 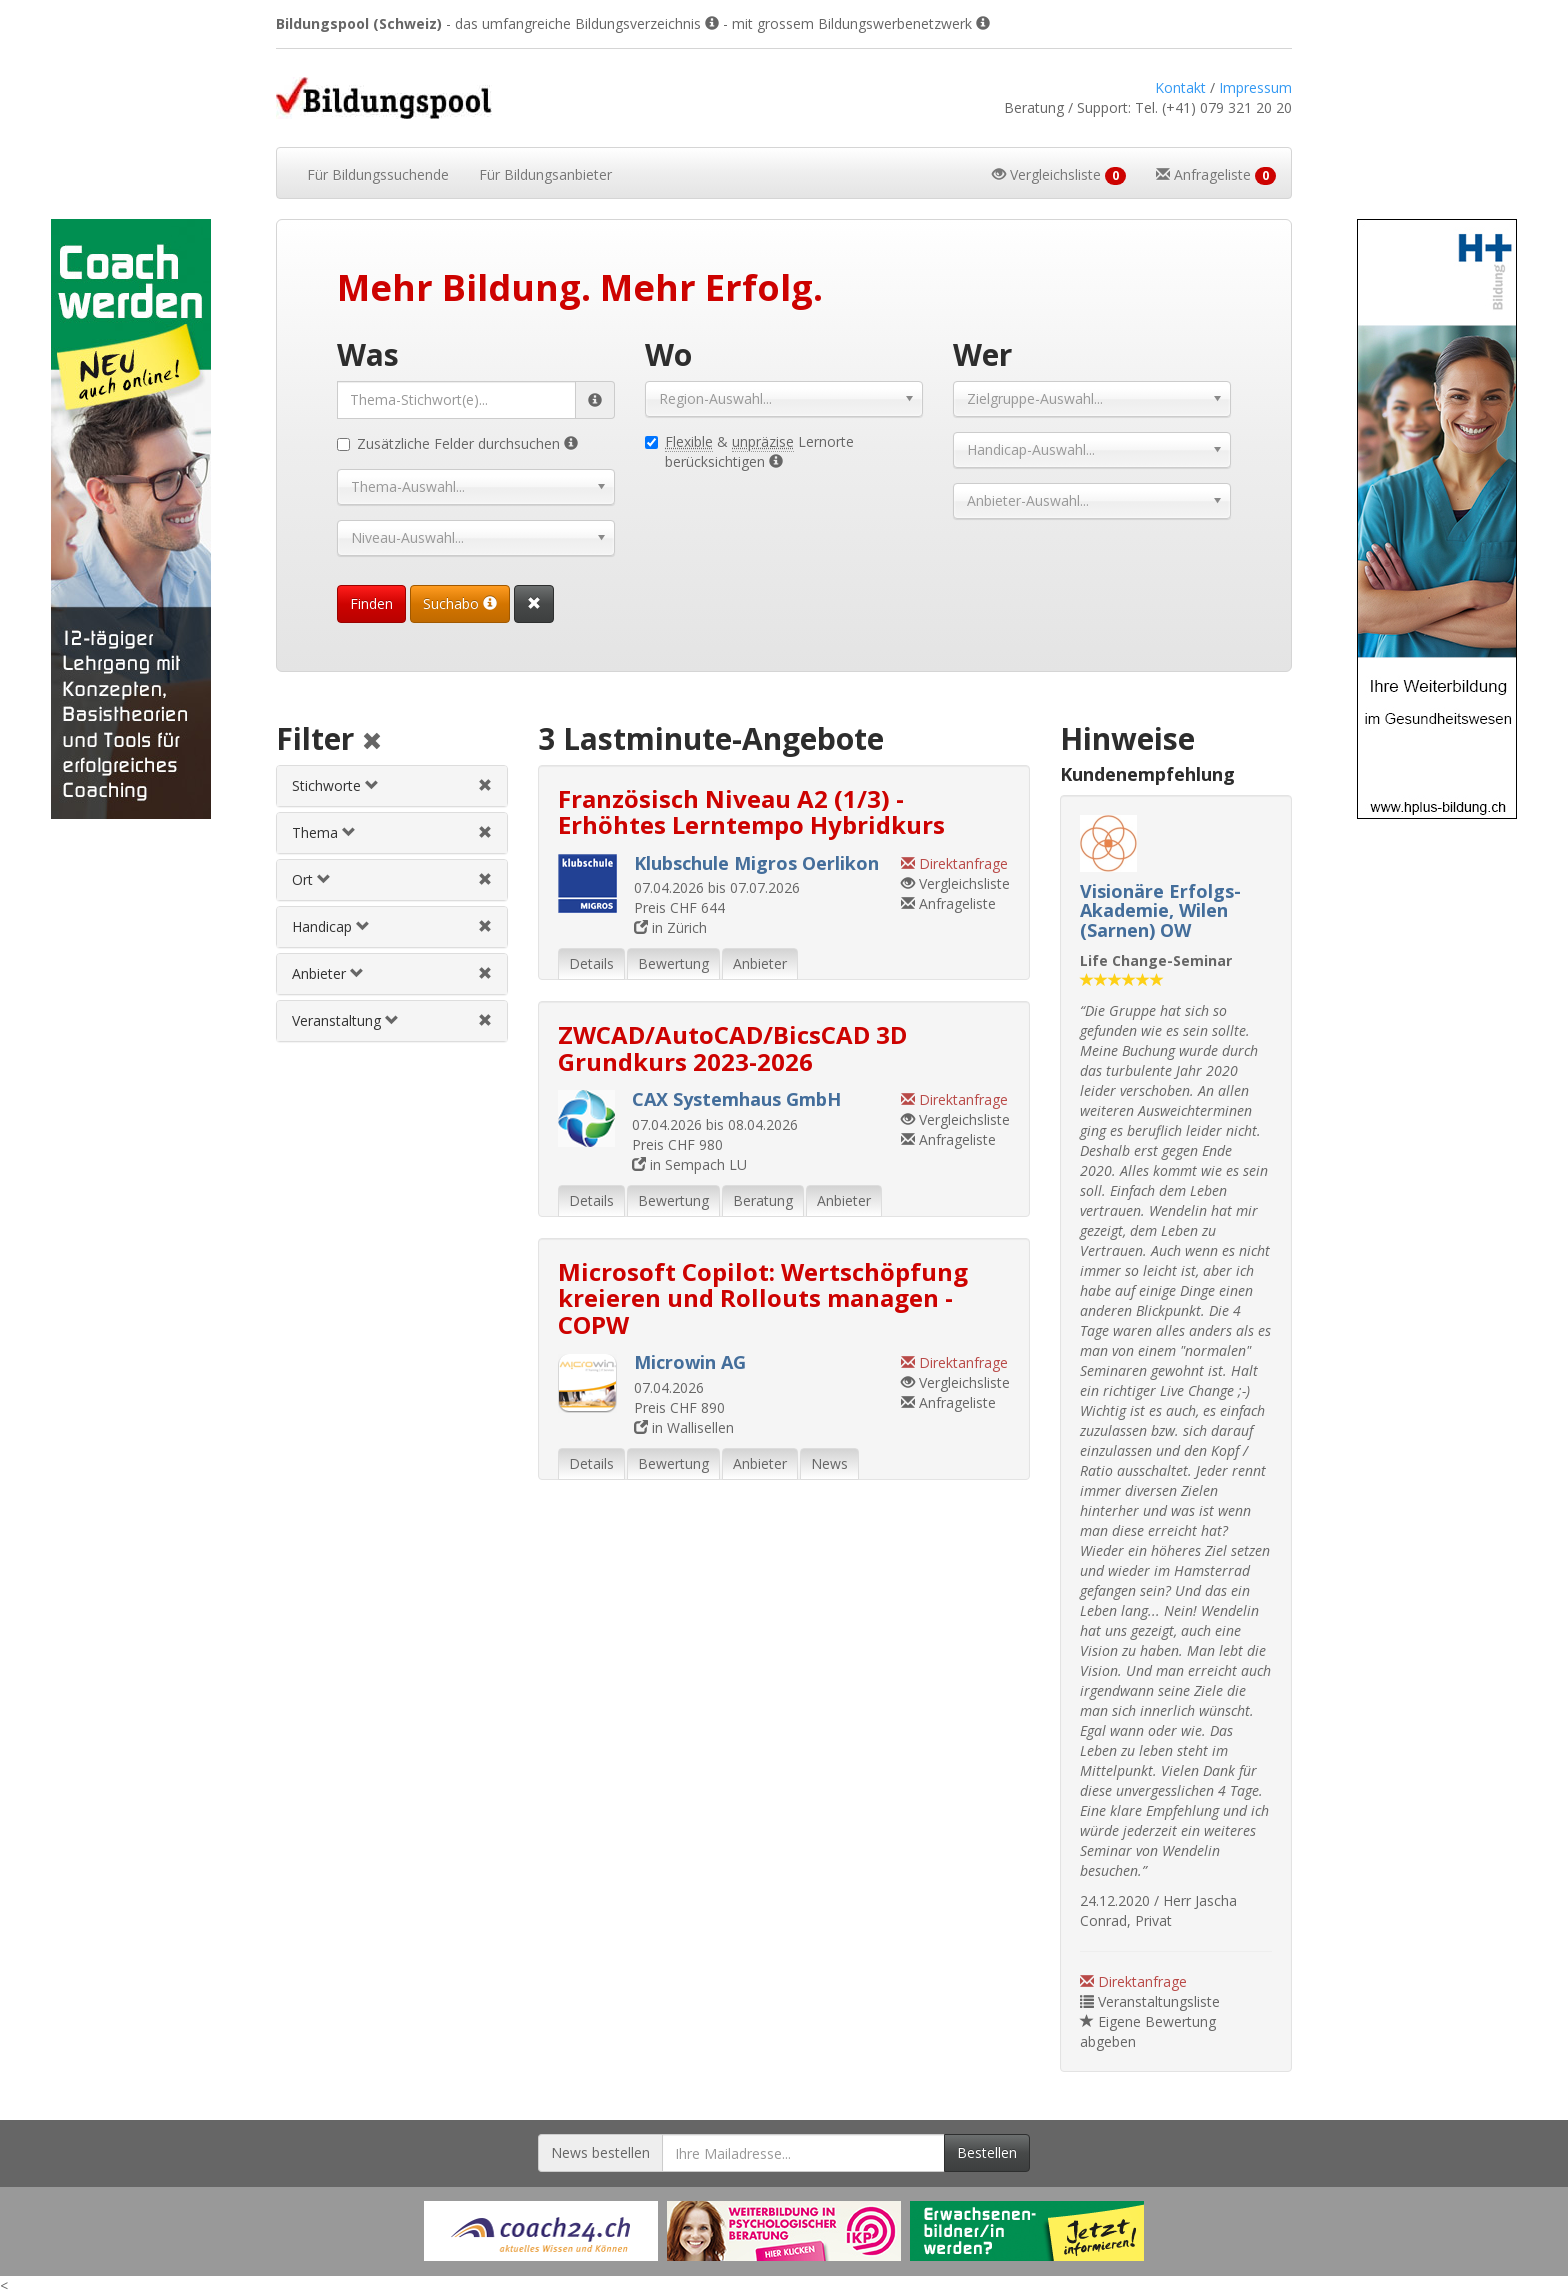 I want to click on Anfrageliste, so click(x=948, y=903).